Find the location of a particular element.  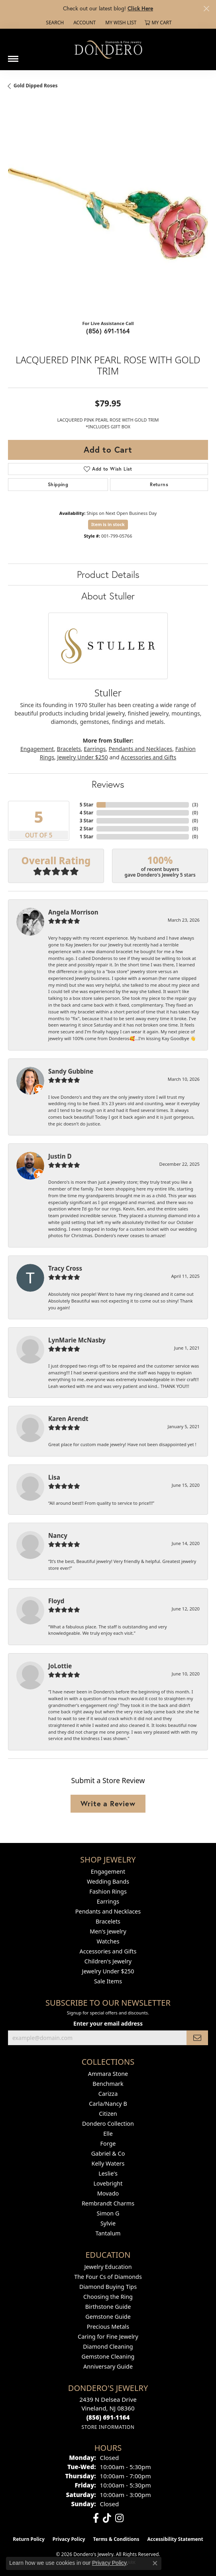

Men's Jewelry [menuitem] is located at coordinates (108, 1931).